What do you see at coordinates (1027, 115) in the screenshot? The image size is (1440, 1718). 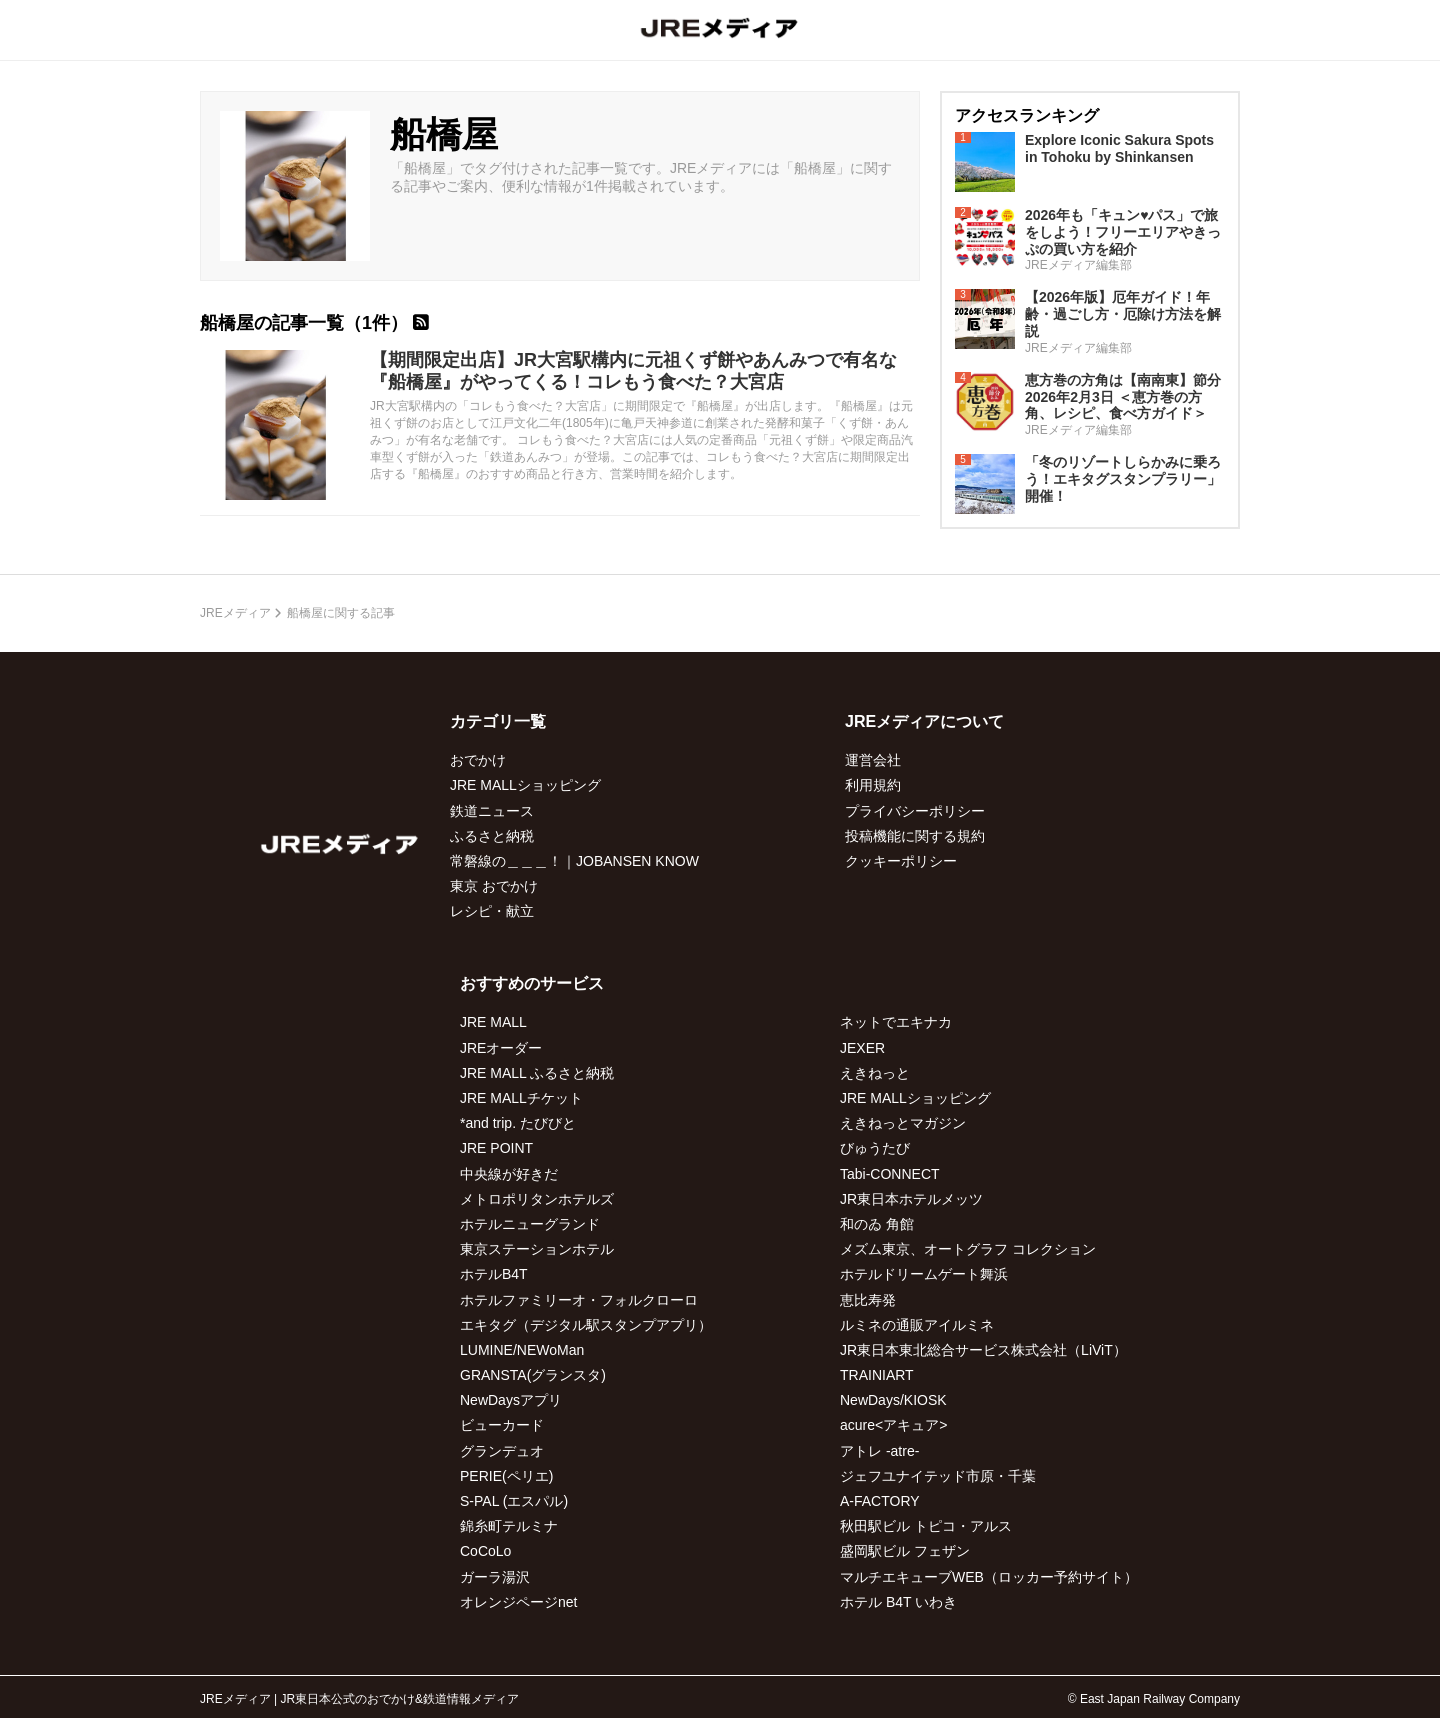 I see `アクセスランキング` at bounding box center [1027, 115].